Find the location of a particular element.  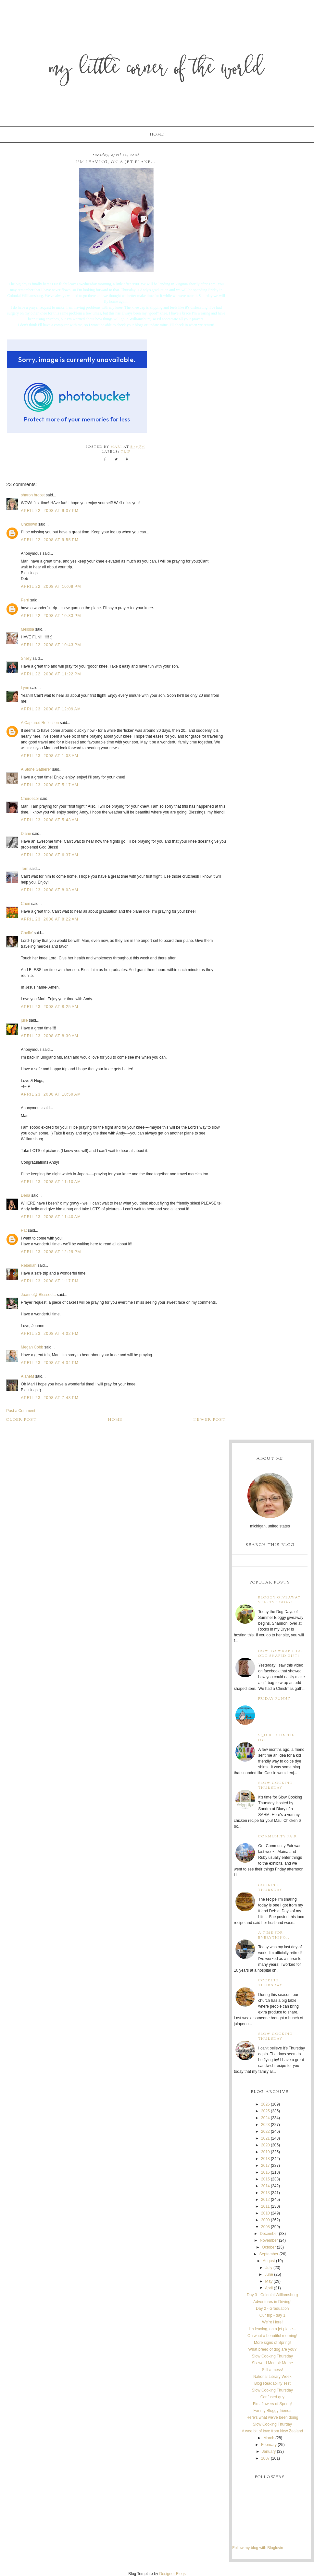

Slow Cooking Thurday is located at coordinates (272, 2424).